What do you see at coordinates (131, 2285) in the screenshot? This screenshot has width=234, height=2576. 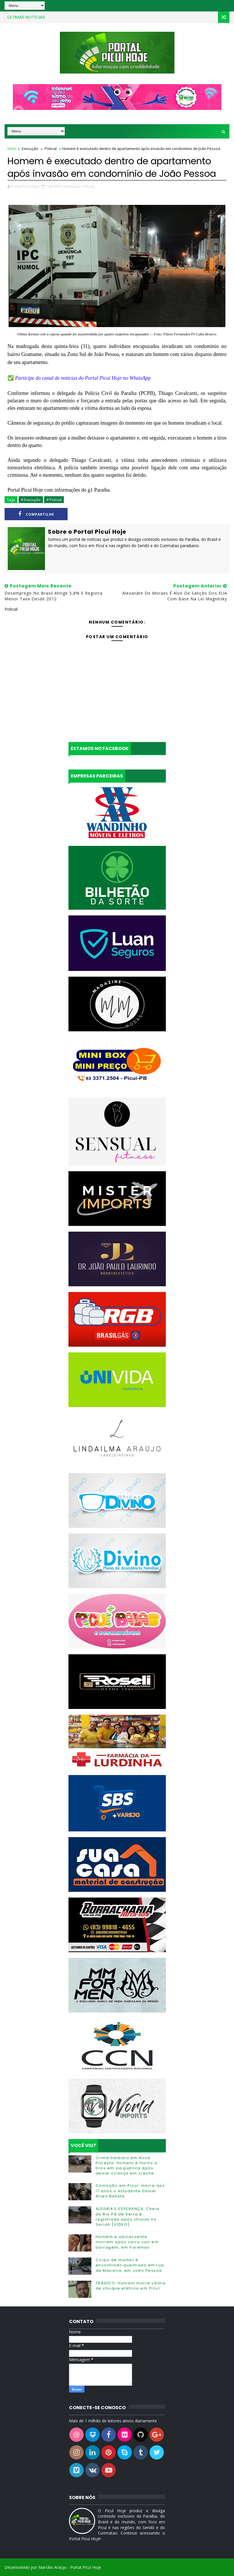 I see `TRÁGICO: Homem morre vítima de choque elétrico em Picuí` at bounding box center [131, 2285].